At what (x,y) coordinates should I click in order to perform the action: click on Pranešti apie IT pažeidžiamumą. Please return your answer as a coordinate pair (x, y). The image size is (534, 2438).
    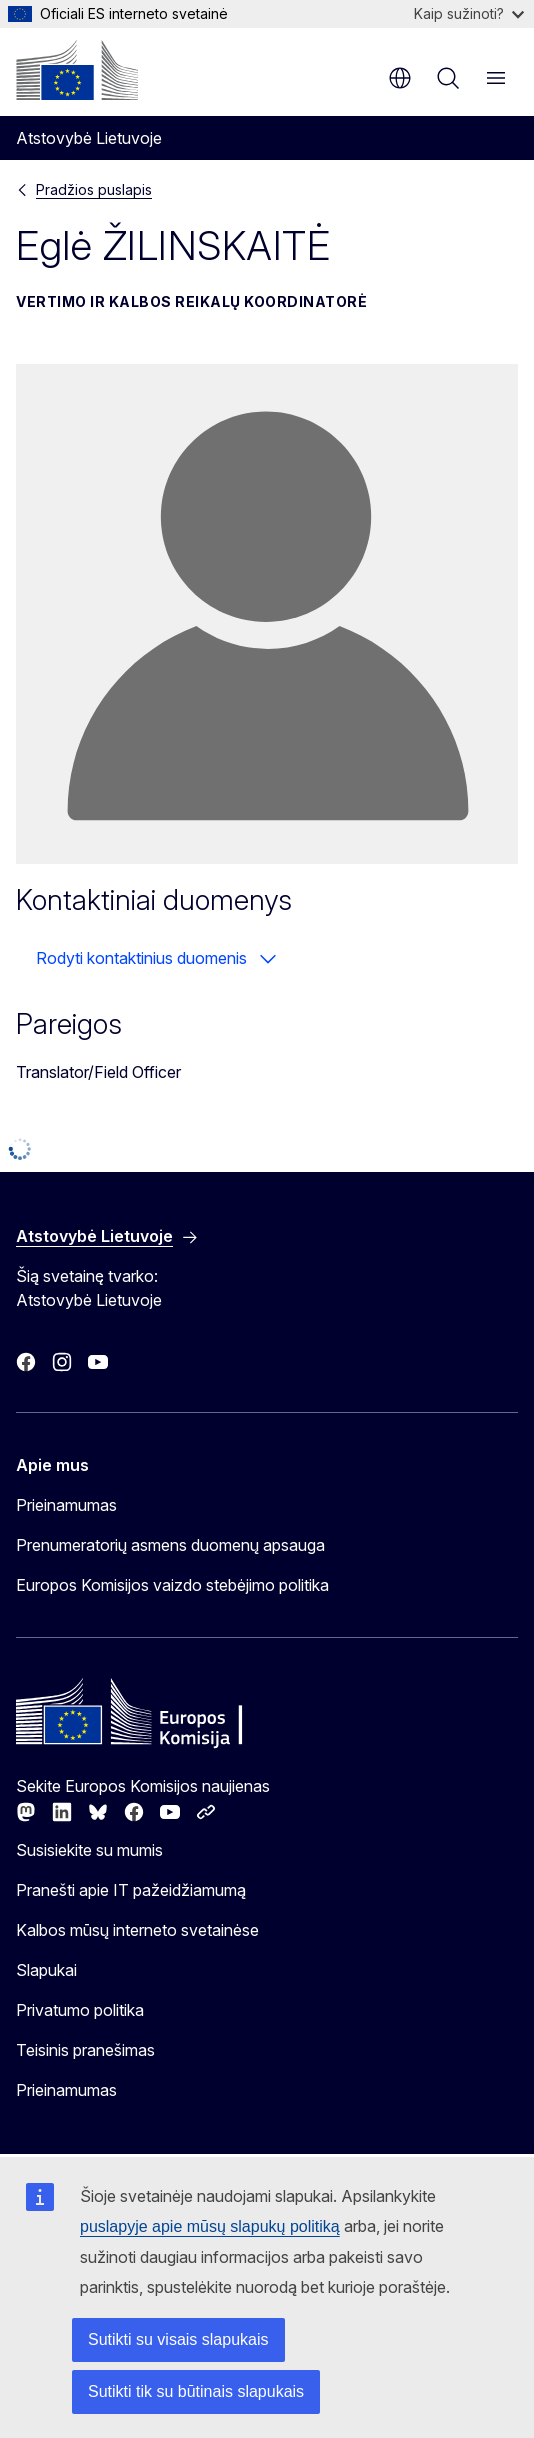
    Looking at the image, I should click on (131, 1890).